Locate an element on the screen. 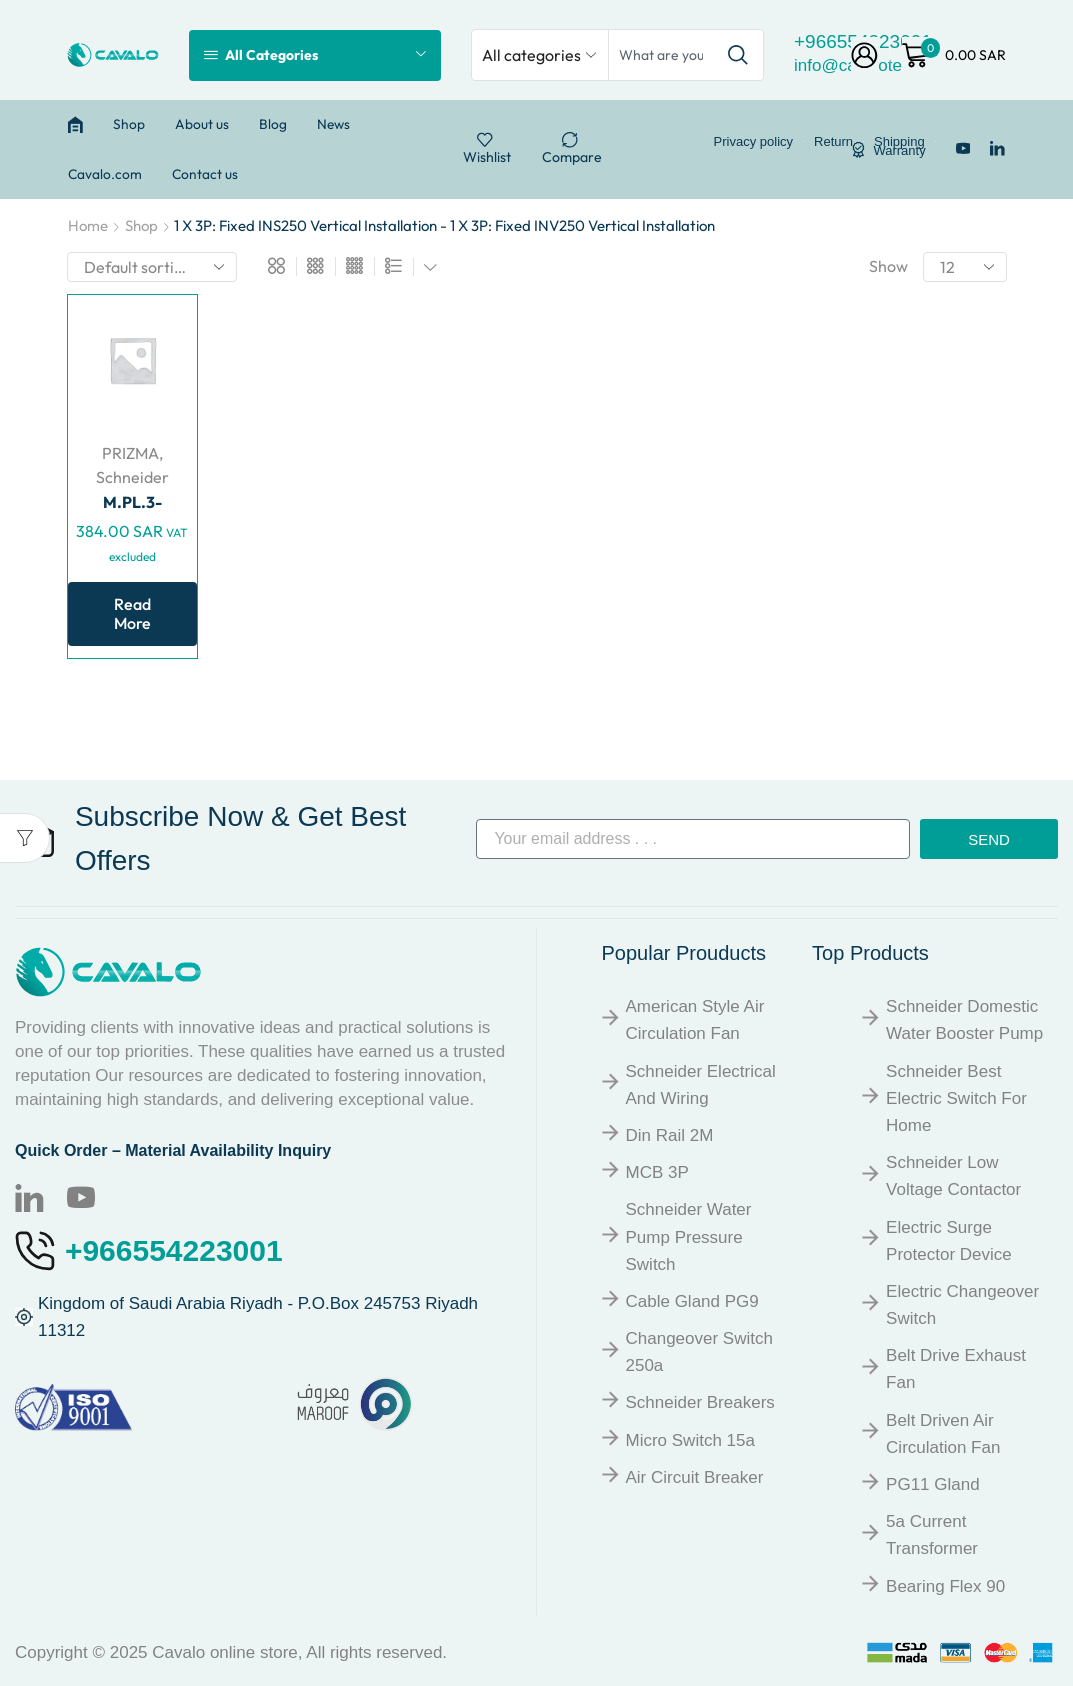 The height and width of the screenshot is (1686, 1073). Schneider breakers is located at coordinates (700, 1402).